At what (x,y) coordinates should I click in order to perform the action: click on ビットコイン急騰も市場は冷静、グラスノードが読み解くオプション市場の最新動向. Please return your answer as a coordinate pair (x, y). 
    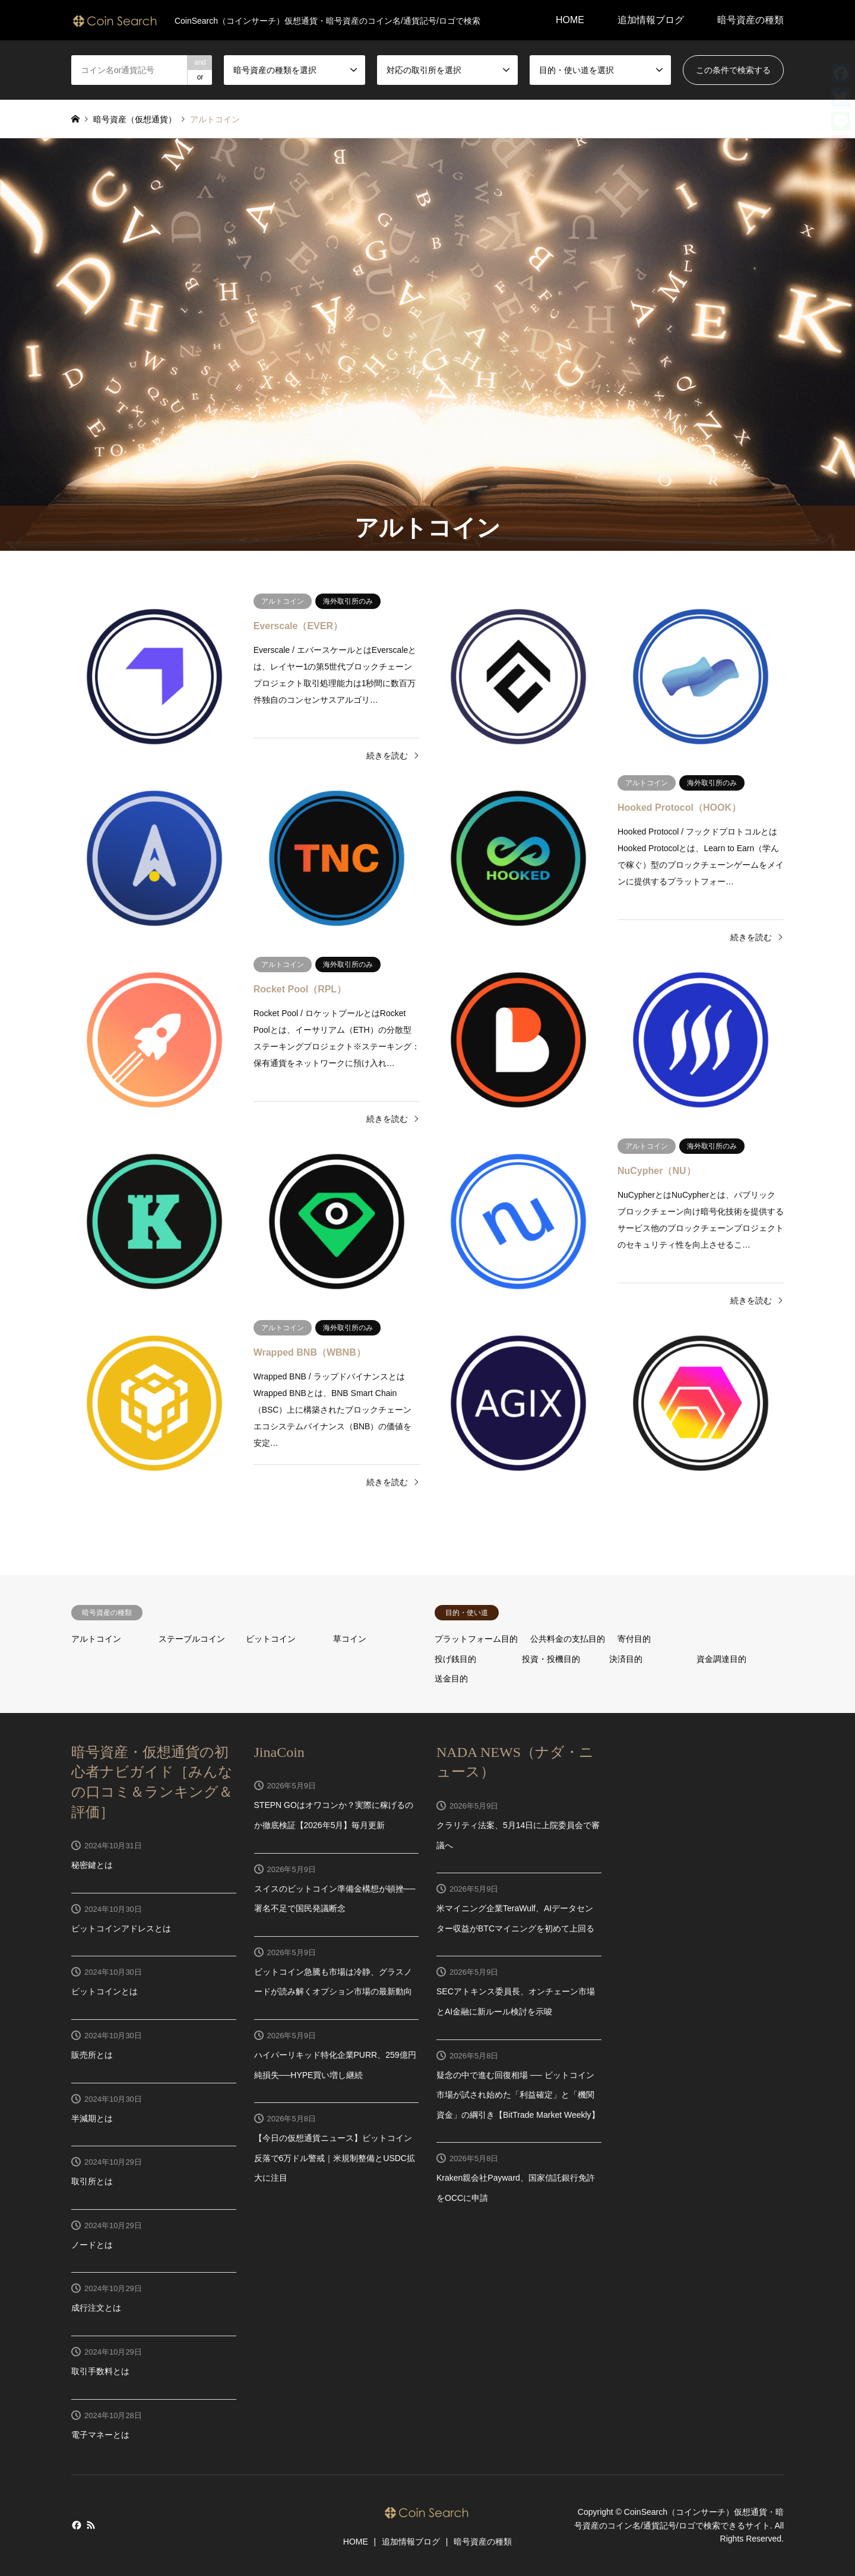
    Looking at the image, I should click on (333, 1982).